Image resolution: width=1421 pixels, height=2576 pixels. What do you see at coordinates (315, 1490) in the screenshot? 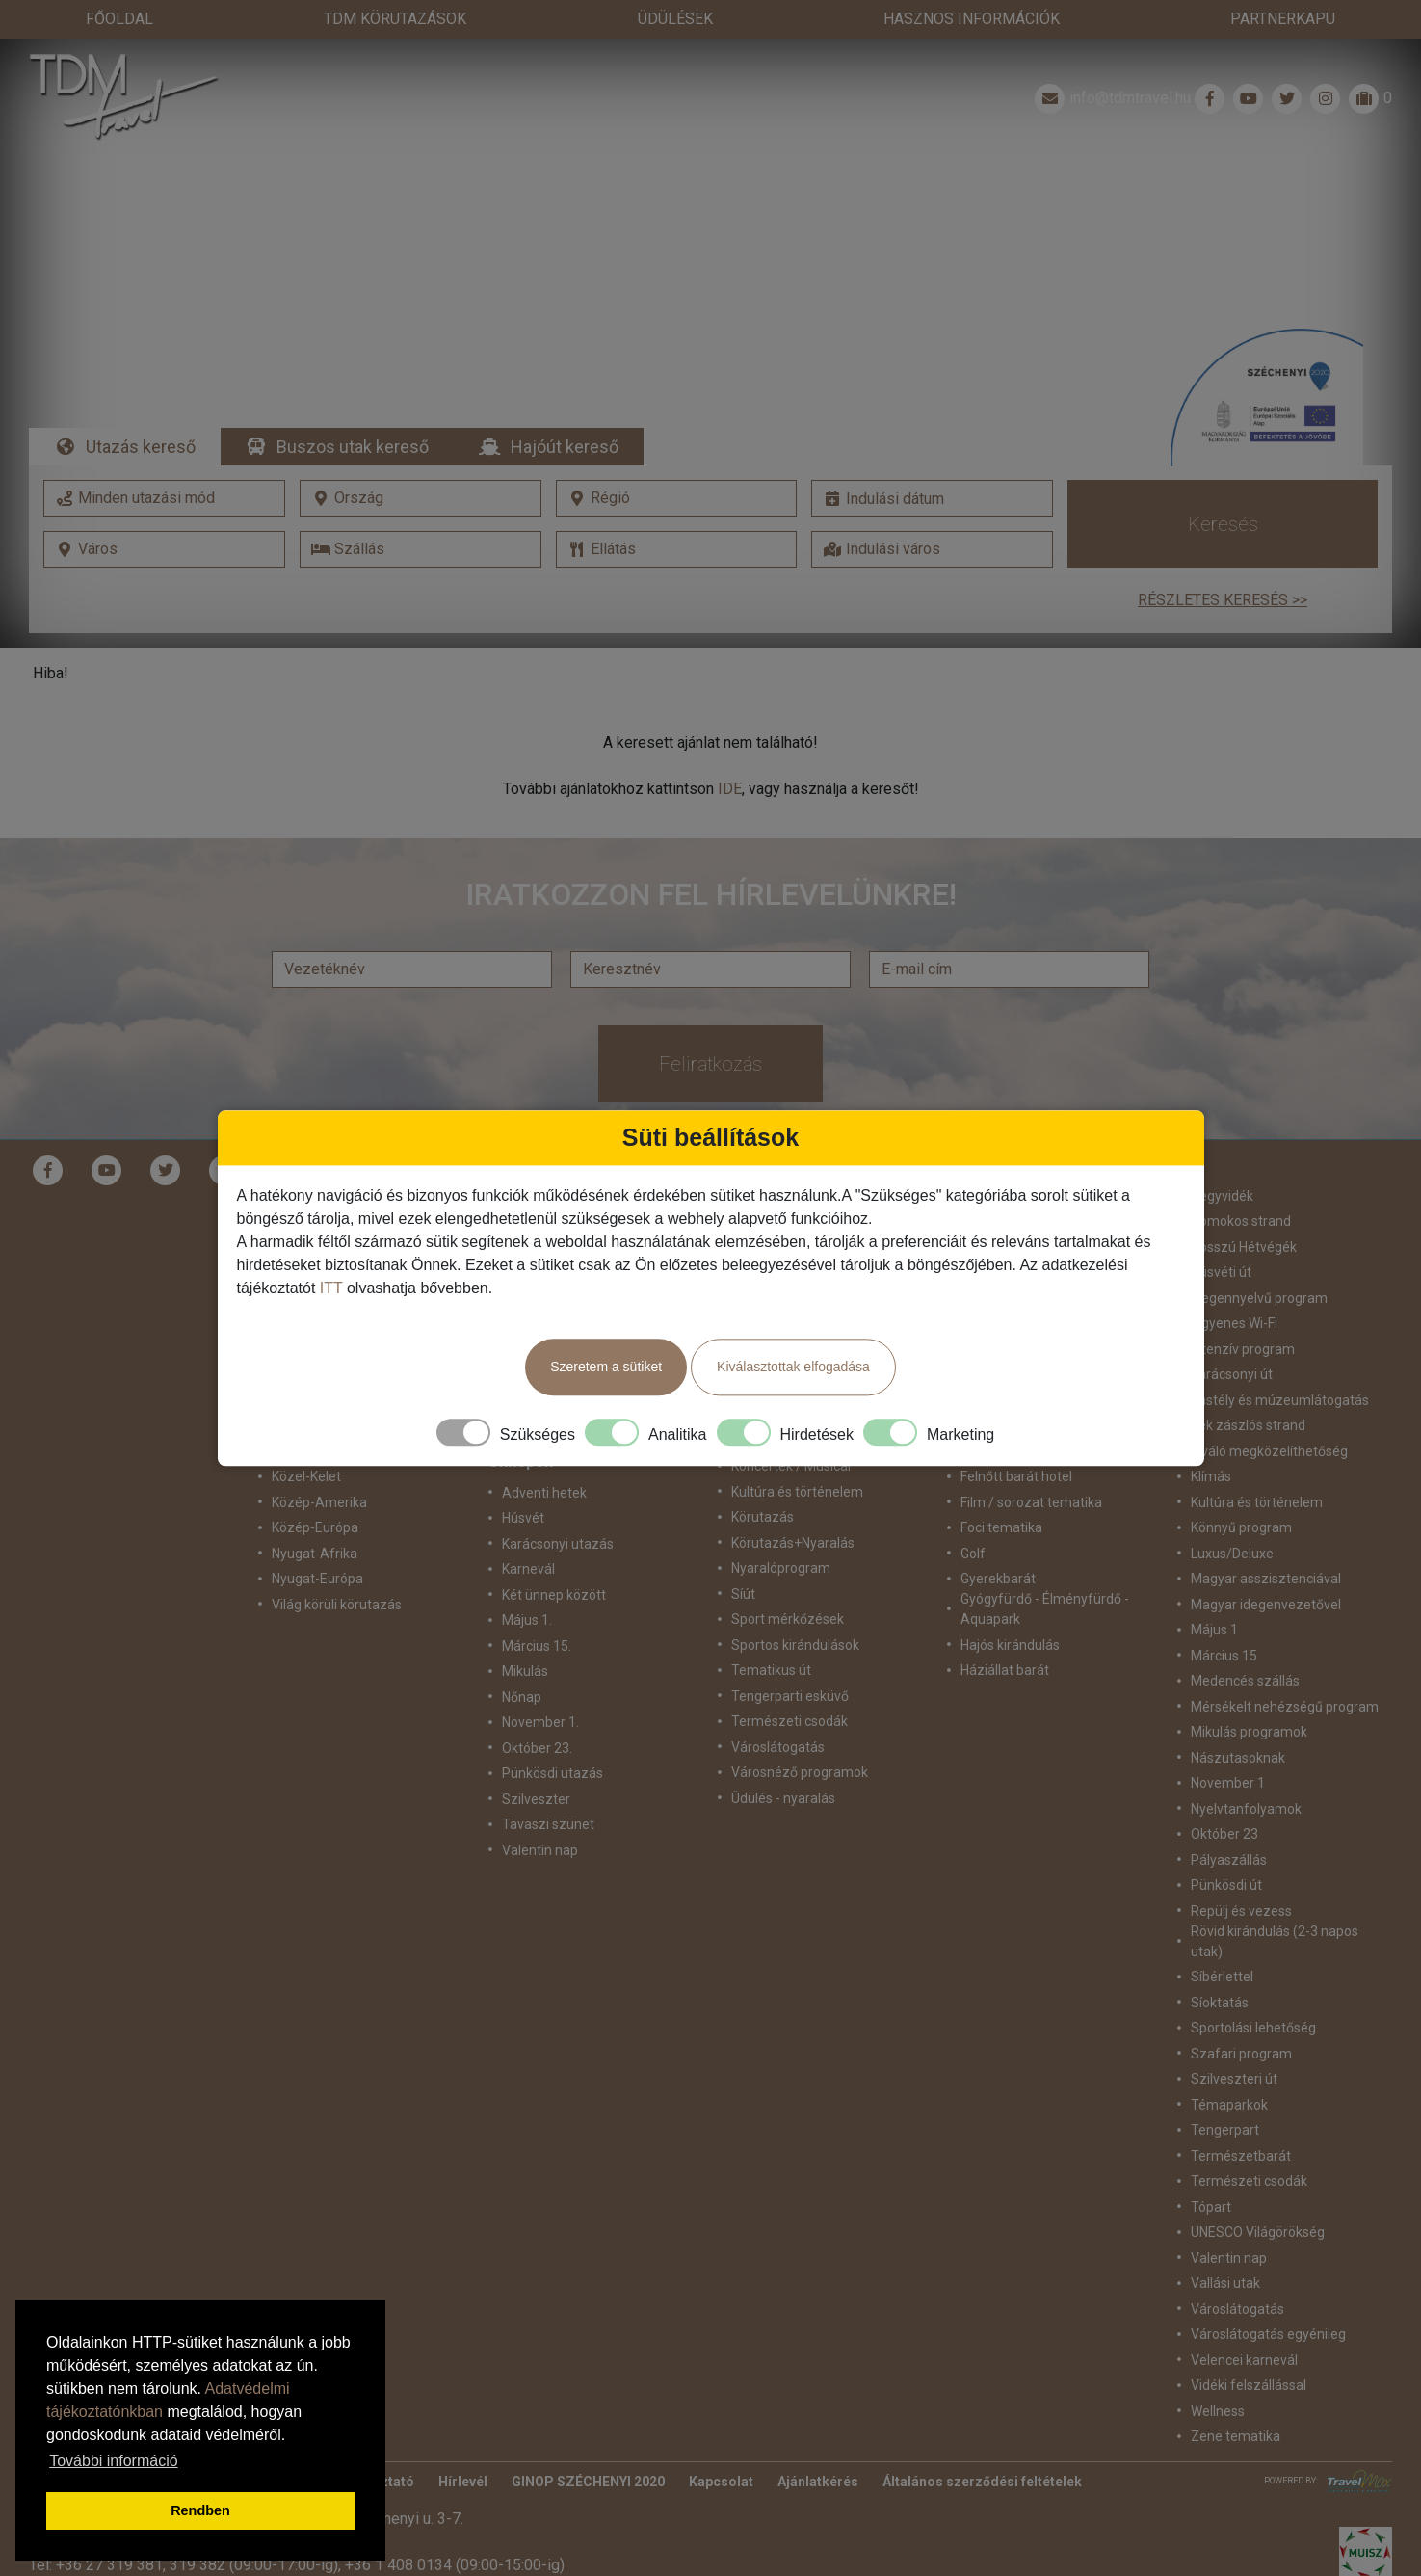
I see `Közép-Európa` at bounding box center [315, 1490].